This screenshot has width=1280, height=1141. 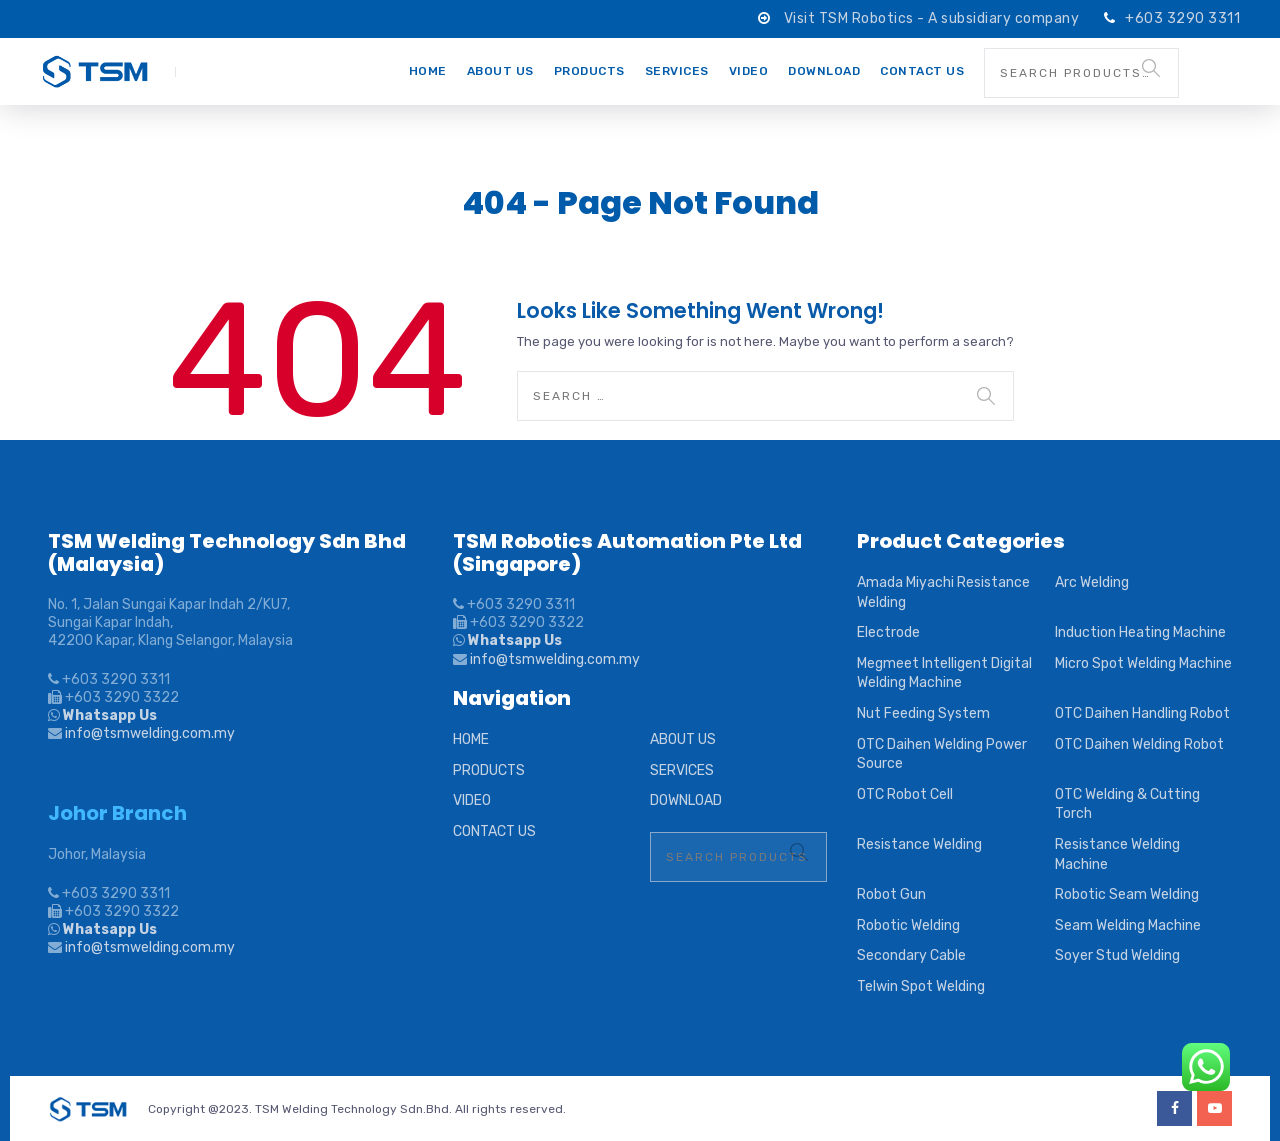 I want to click on Amada Miyachi Resistance Welding, so click(x=943, y=592).